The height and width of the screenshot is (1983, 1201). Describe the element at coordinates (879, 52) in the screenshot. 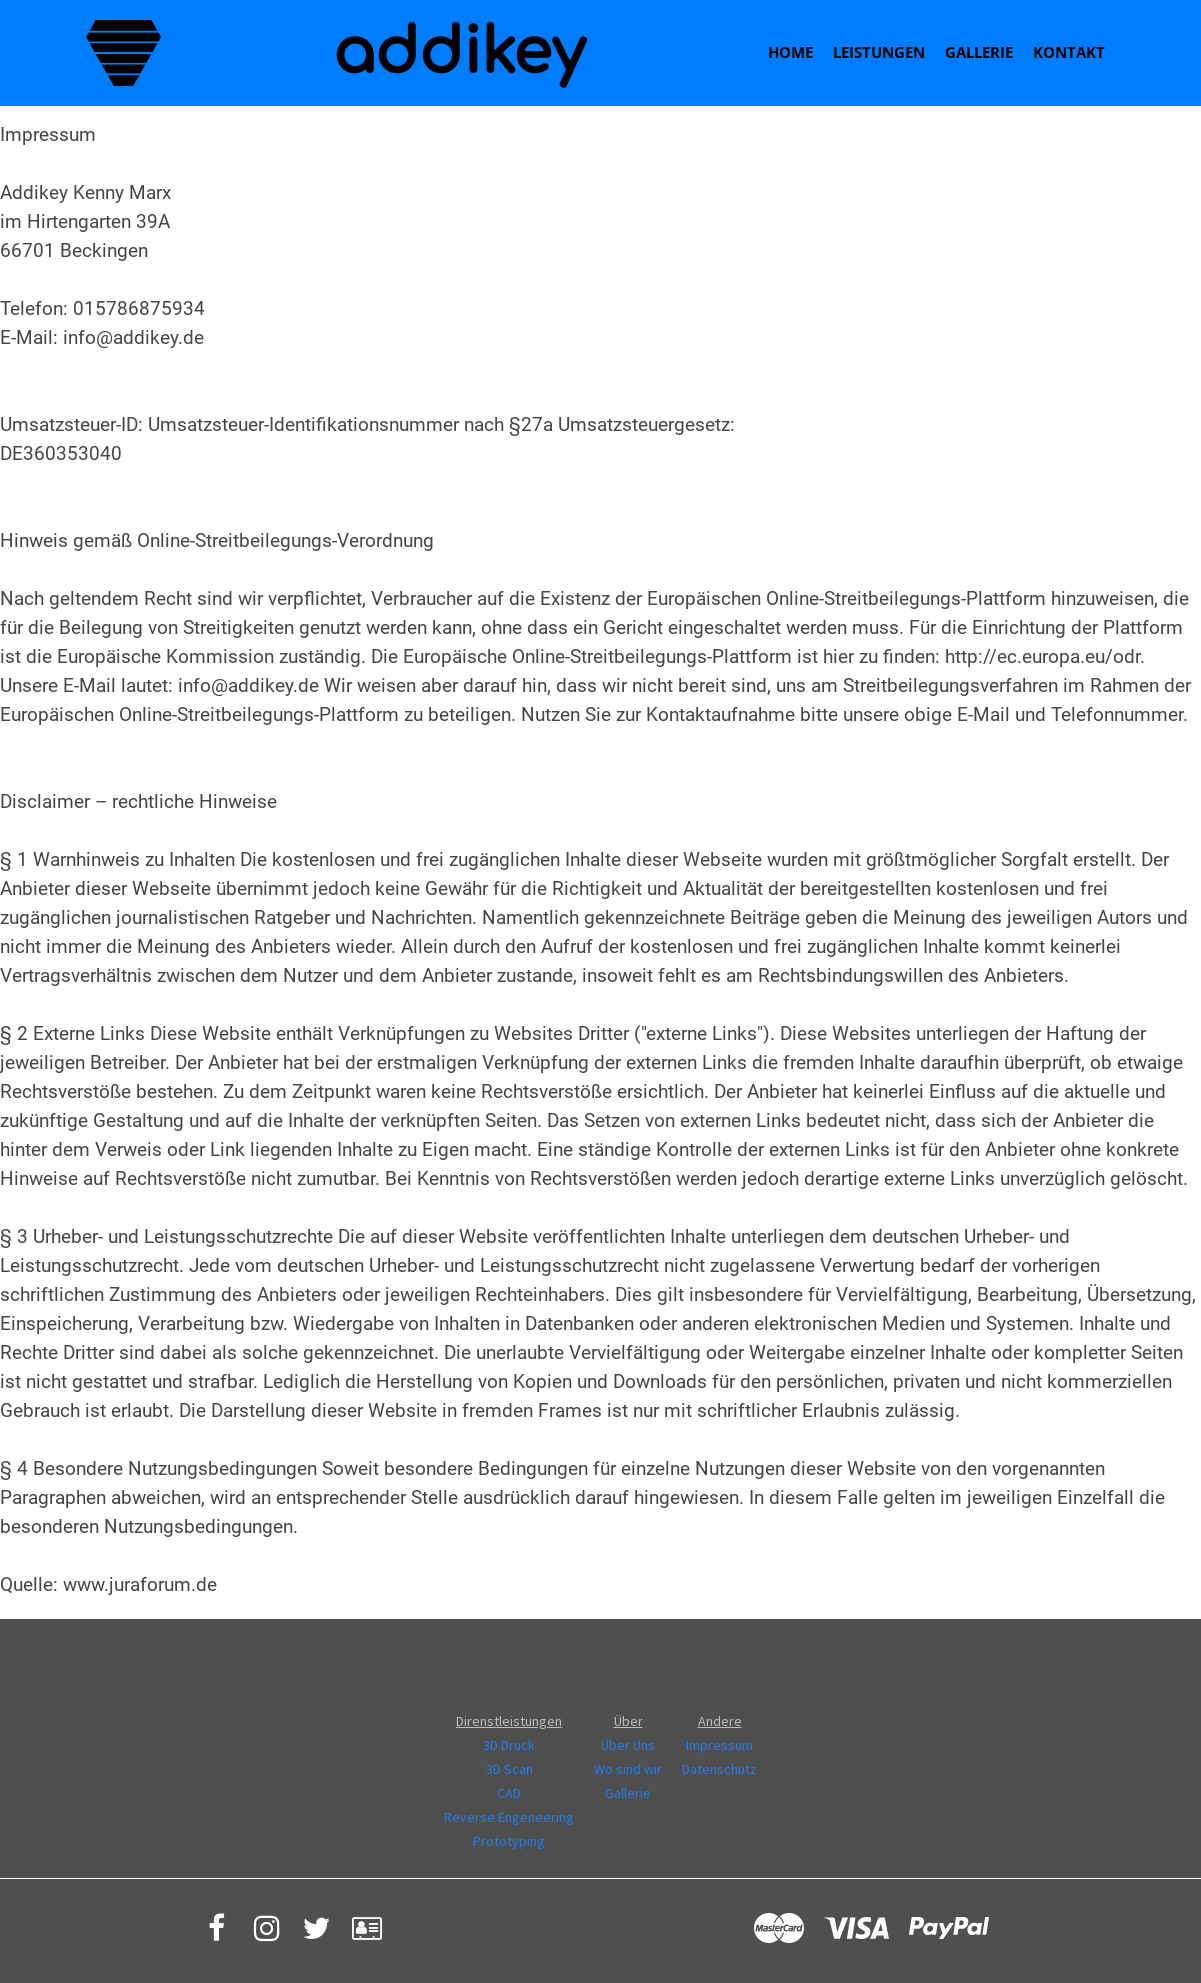

I see `Leistungen` at that location.